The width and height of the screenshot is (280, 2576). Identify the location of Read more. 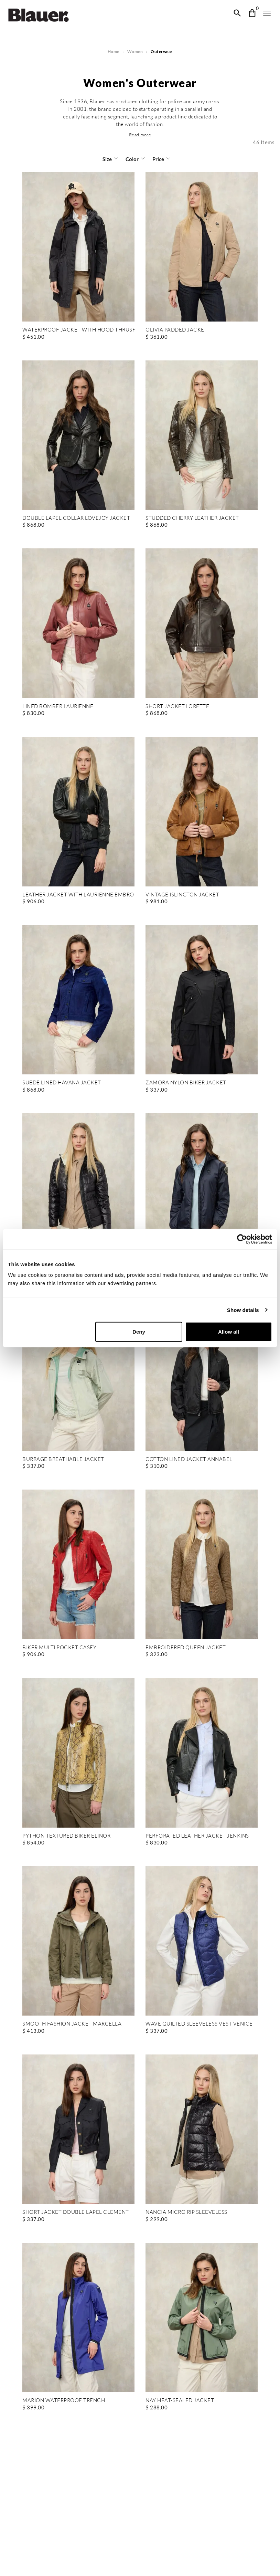
(140, 134).